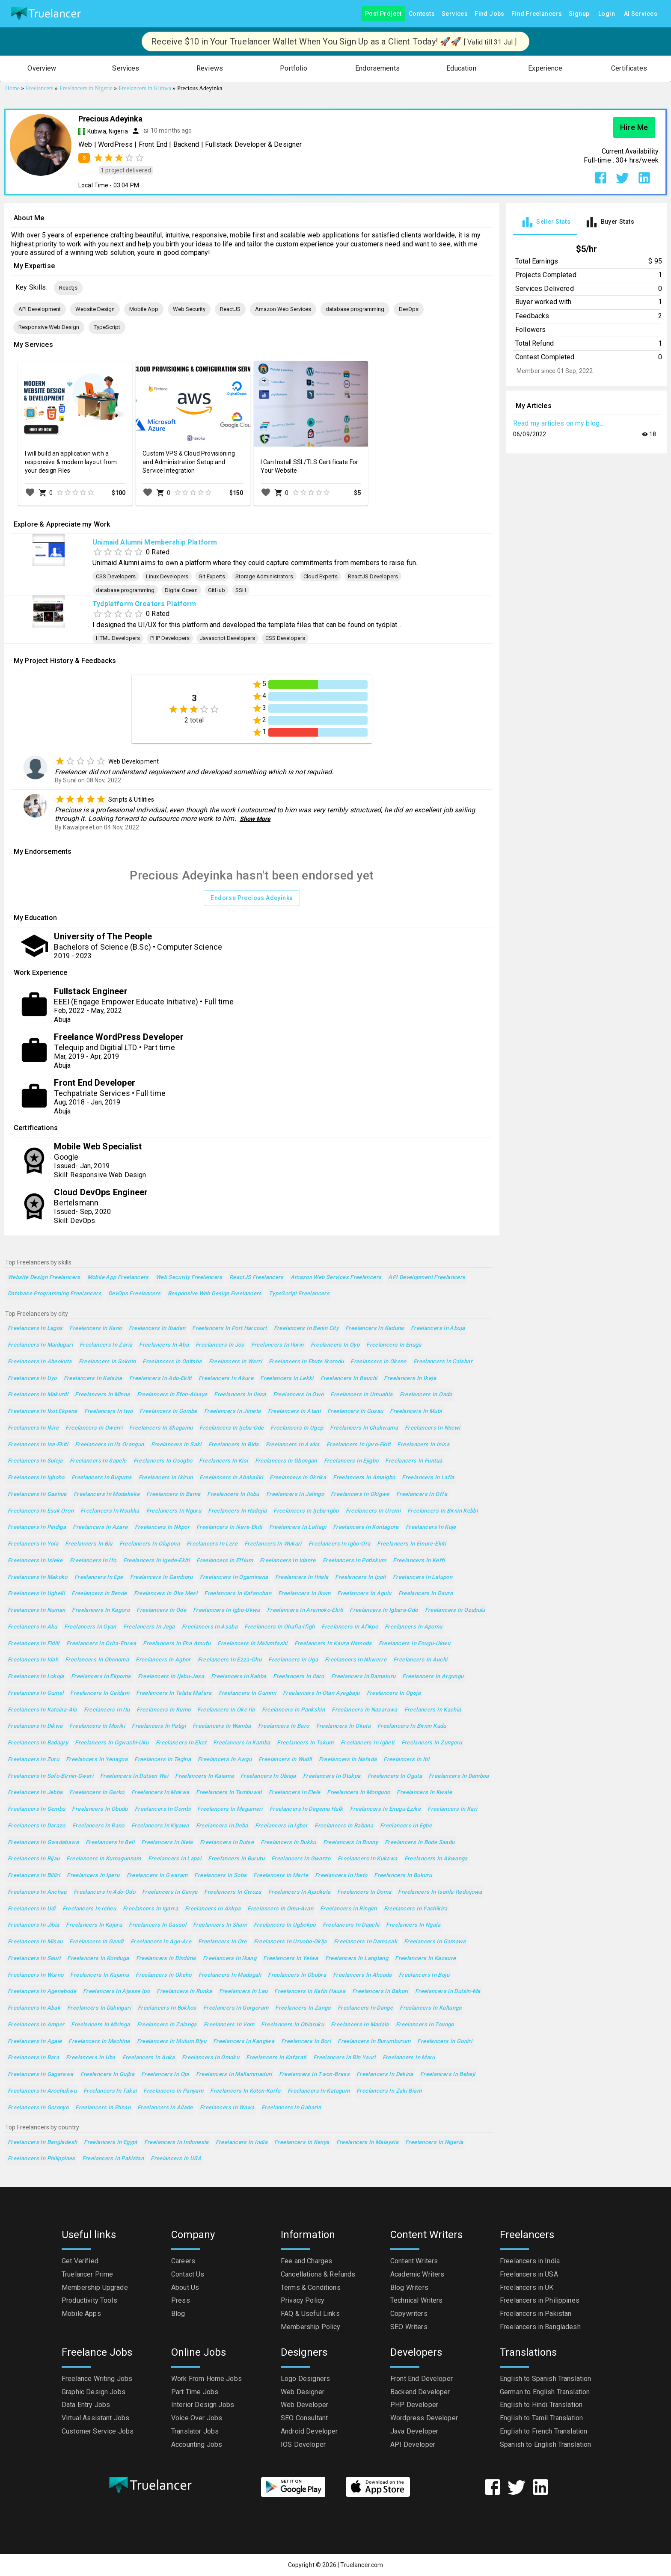 The width and height of the screenshot is (671, 2576). What do you see at coordinates (235, 1361) in the screenshot?
I see `Freelancers in Warri` at bounding box center [235, 1361].